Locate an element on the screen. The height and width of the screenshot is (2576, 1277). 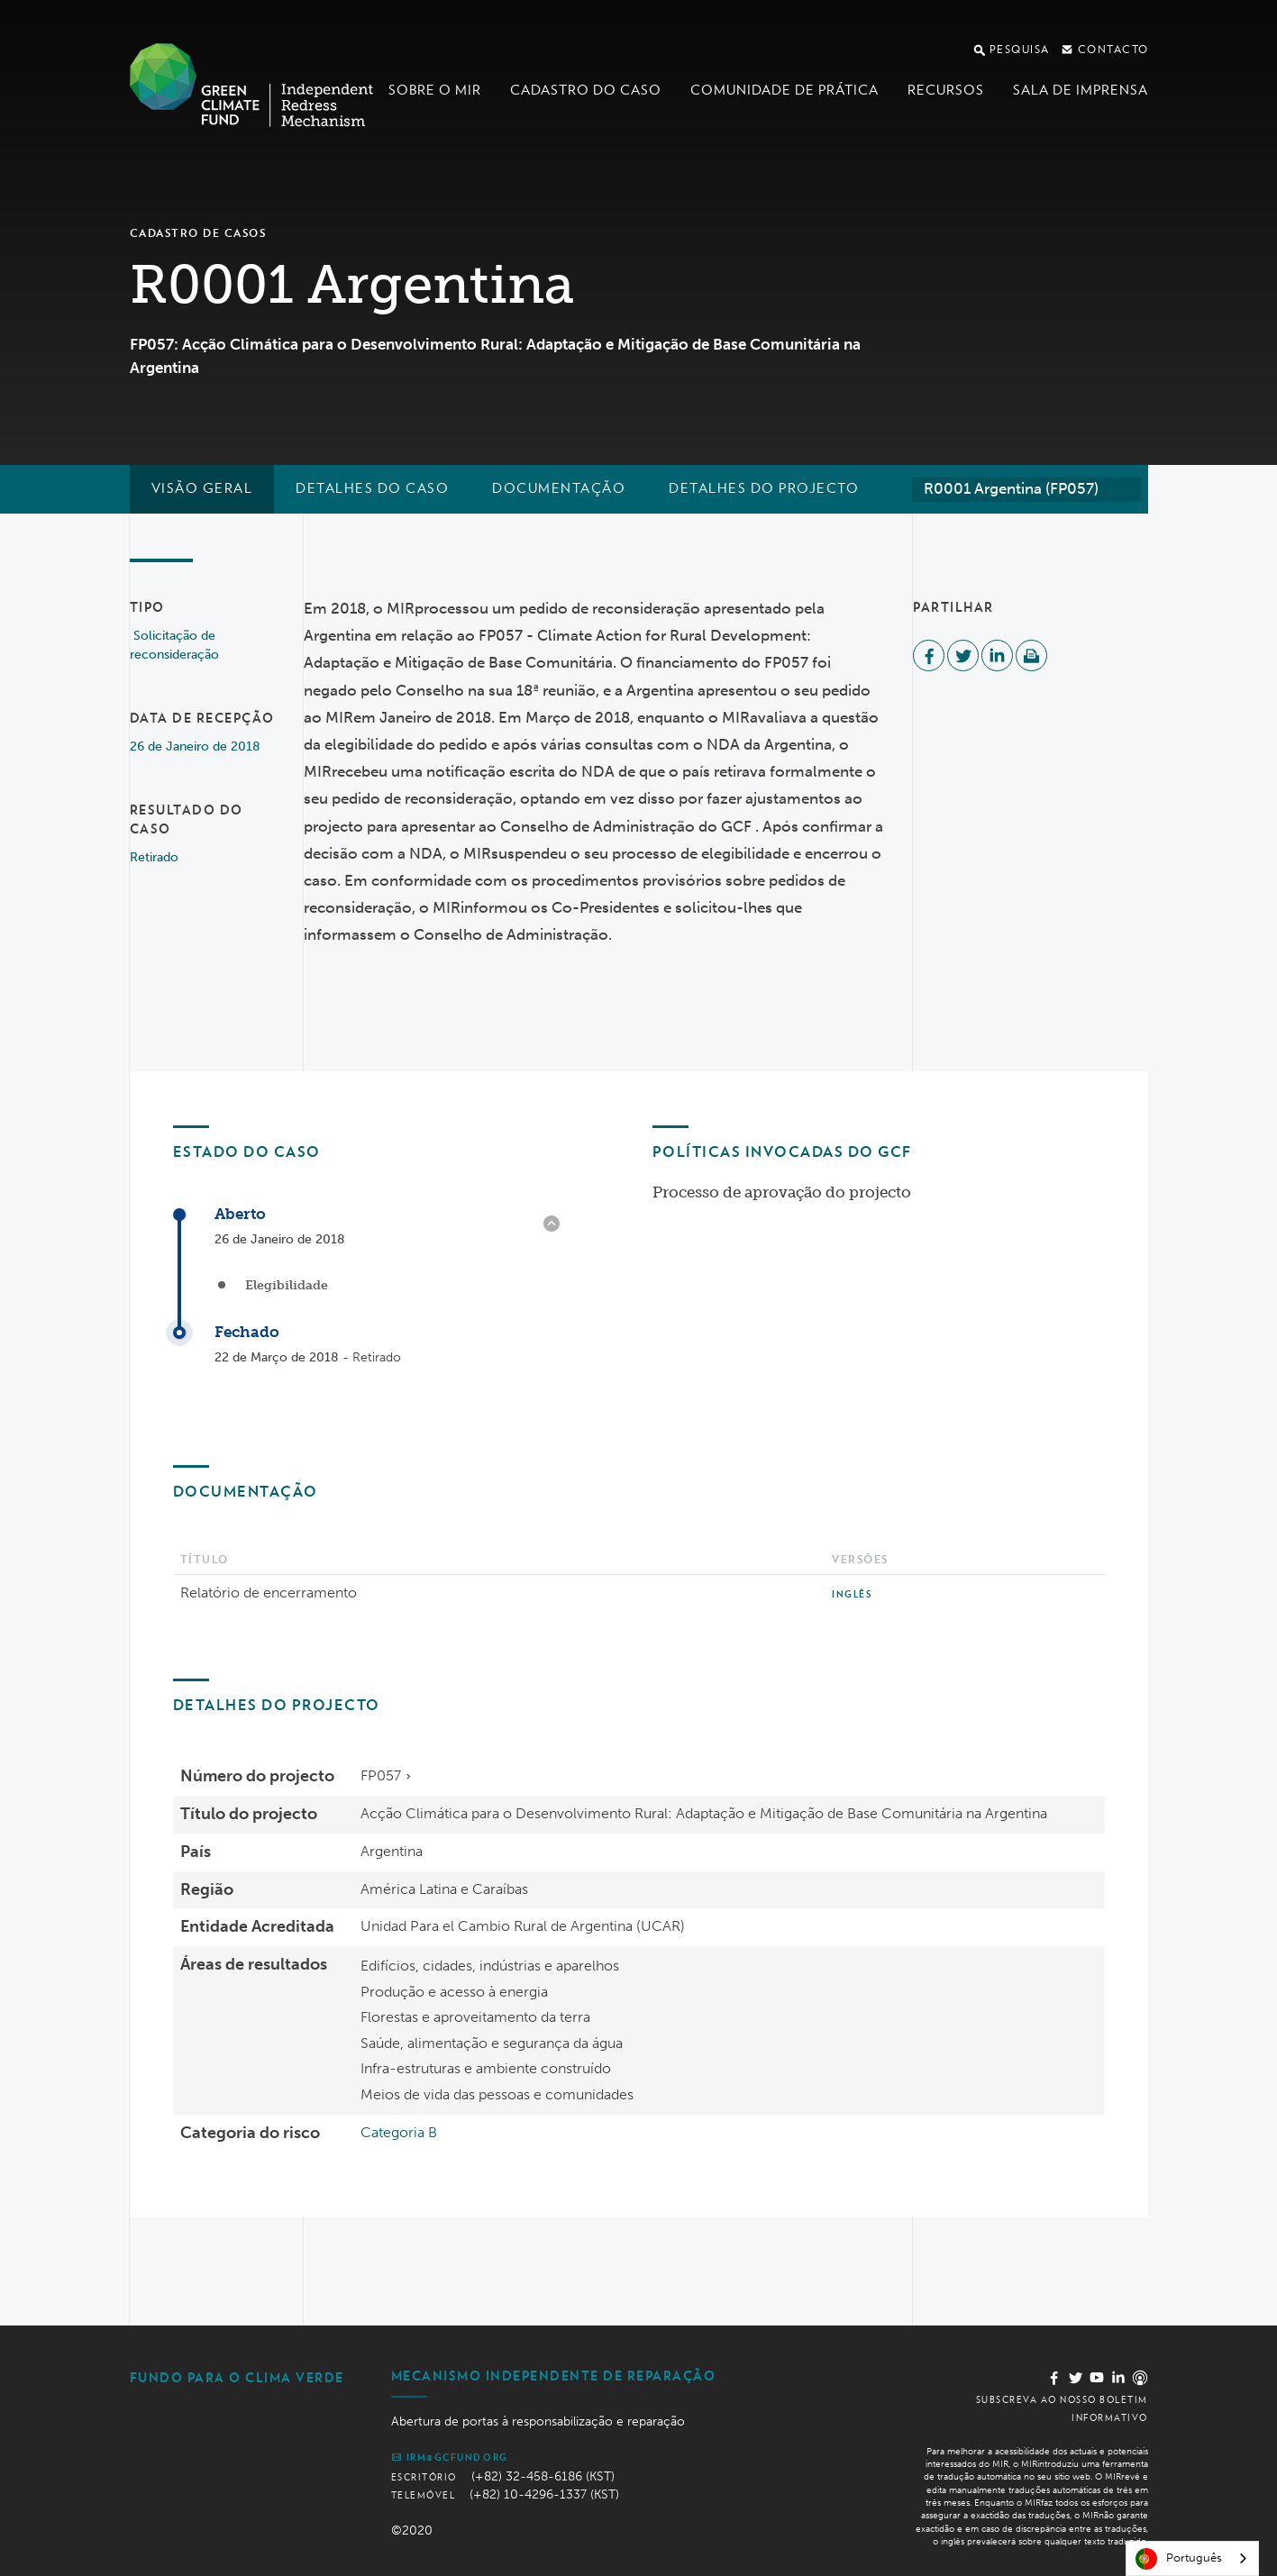
Inglês is located at coordinates (851, 1593).